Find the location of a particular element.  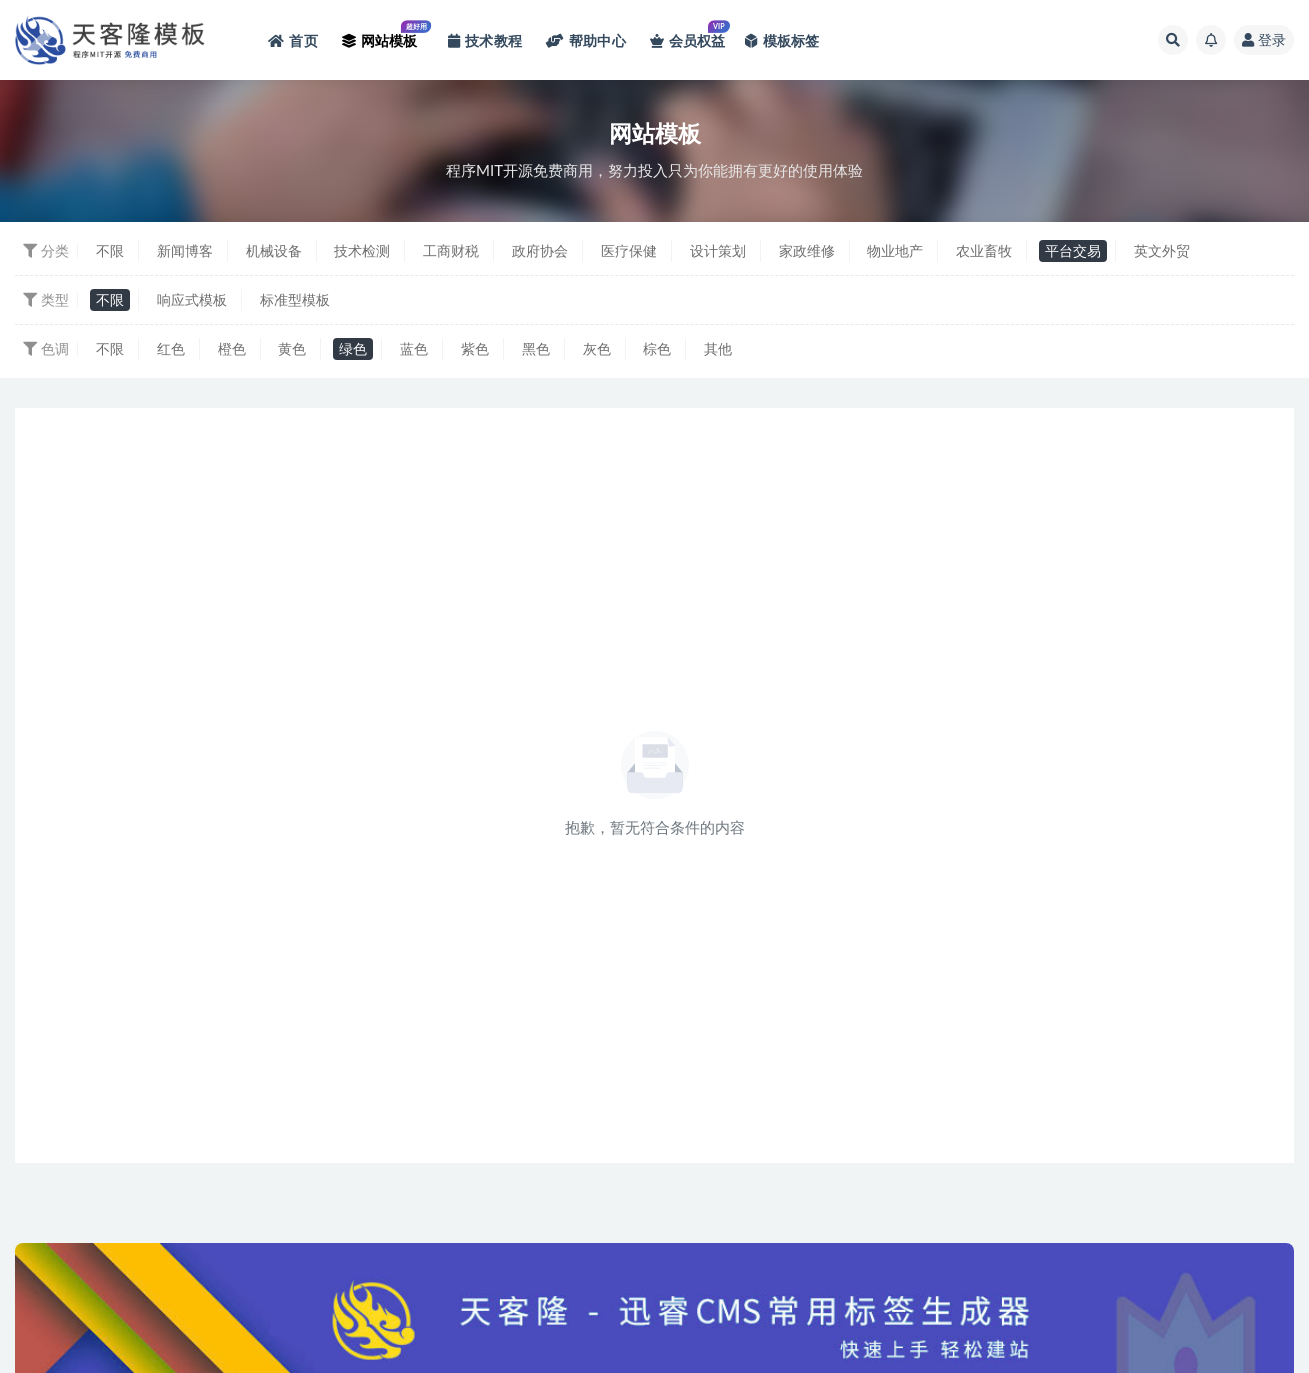

物业地产 is located at coordinates (895, 250).